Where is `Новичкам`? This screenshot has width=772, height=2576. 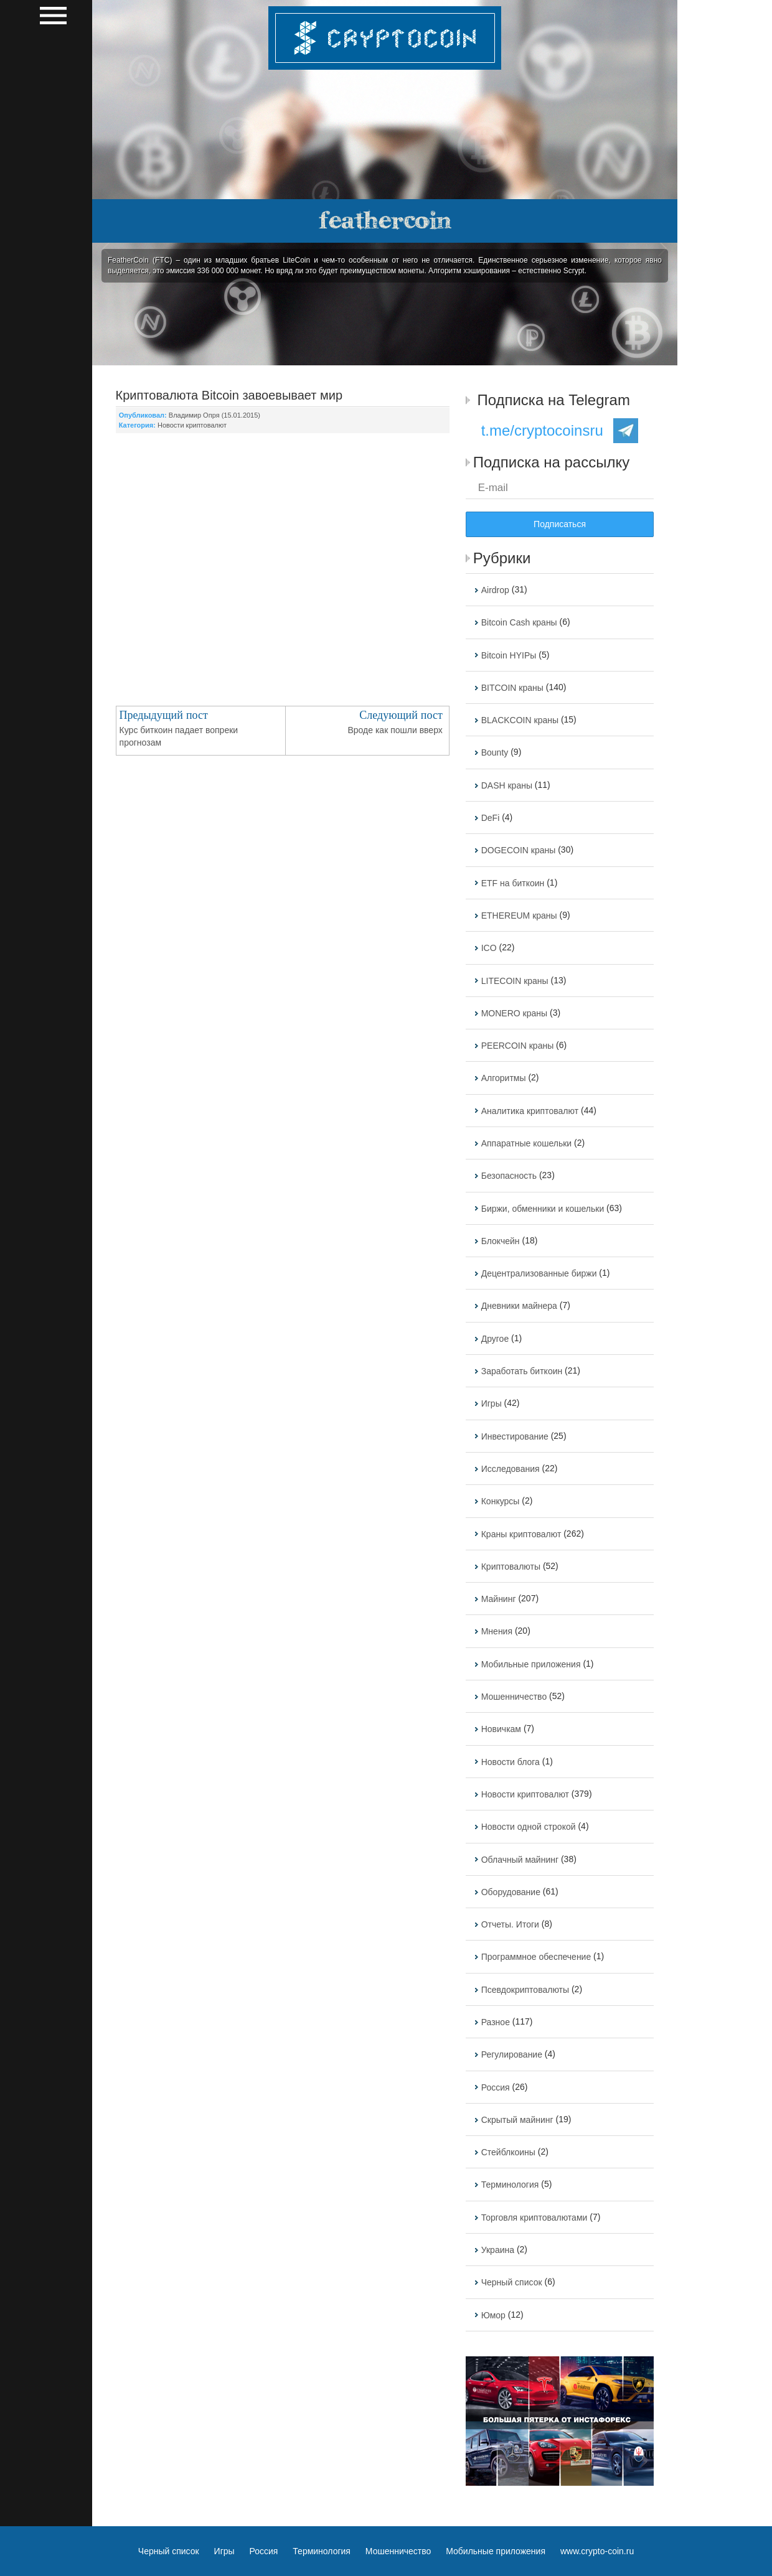
Новичкам is located at coordinates (501, 1730).